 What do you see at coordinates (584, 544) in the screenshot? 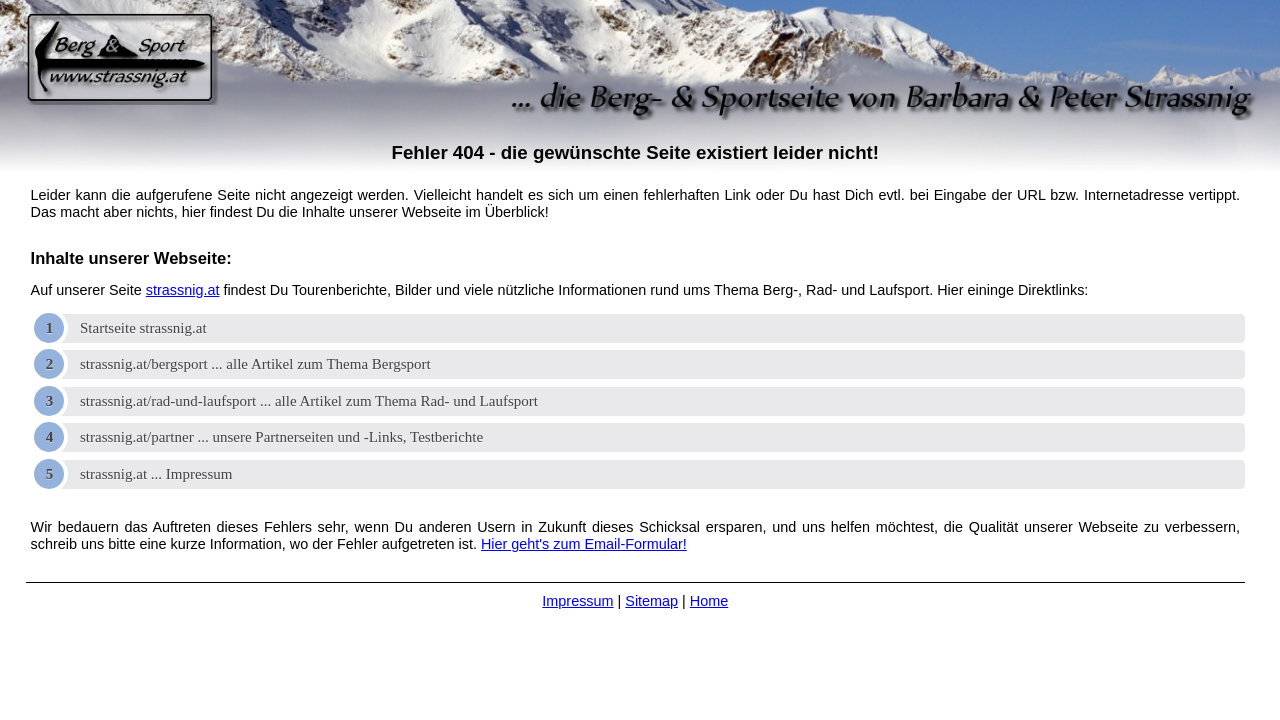
I see `Hier geht's zum Email-Formular!` at bounding box center [584, 544].